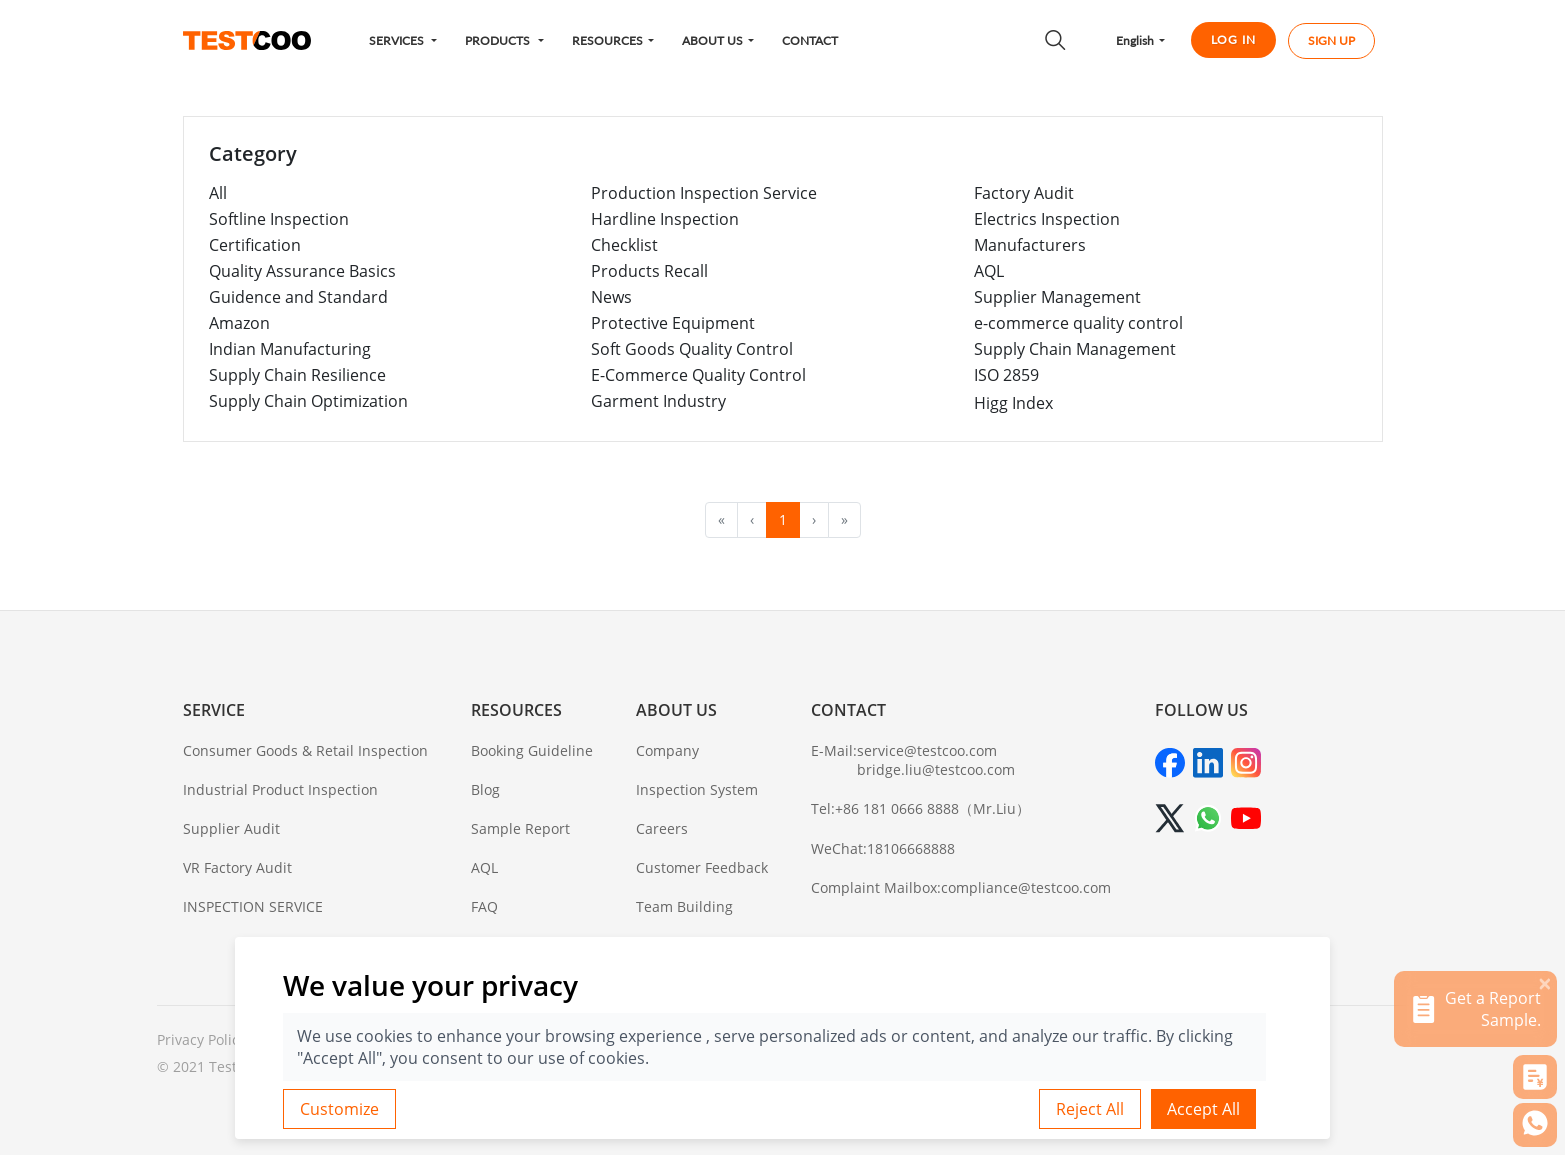 The image size is (1565, 1155). I want to click on Electrics Inspection, so click(1047, 219).